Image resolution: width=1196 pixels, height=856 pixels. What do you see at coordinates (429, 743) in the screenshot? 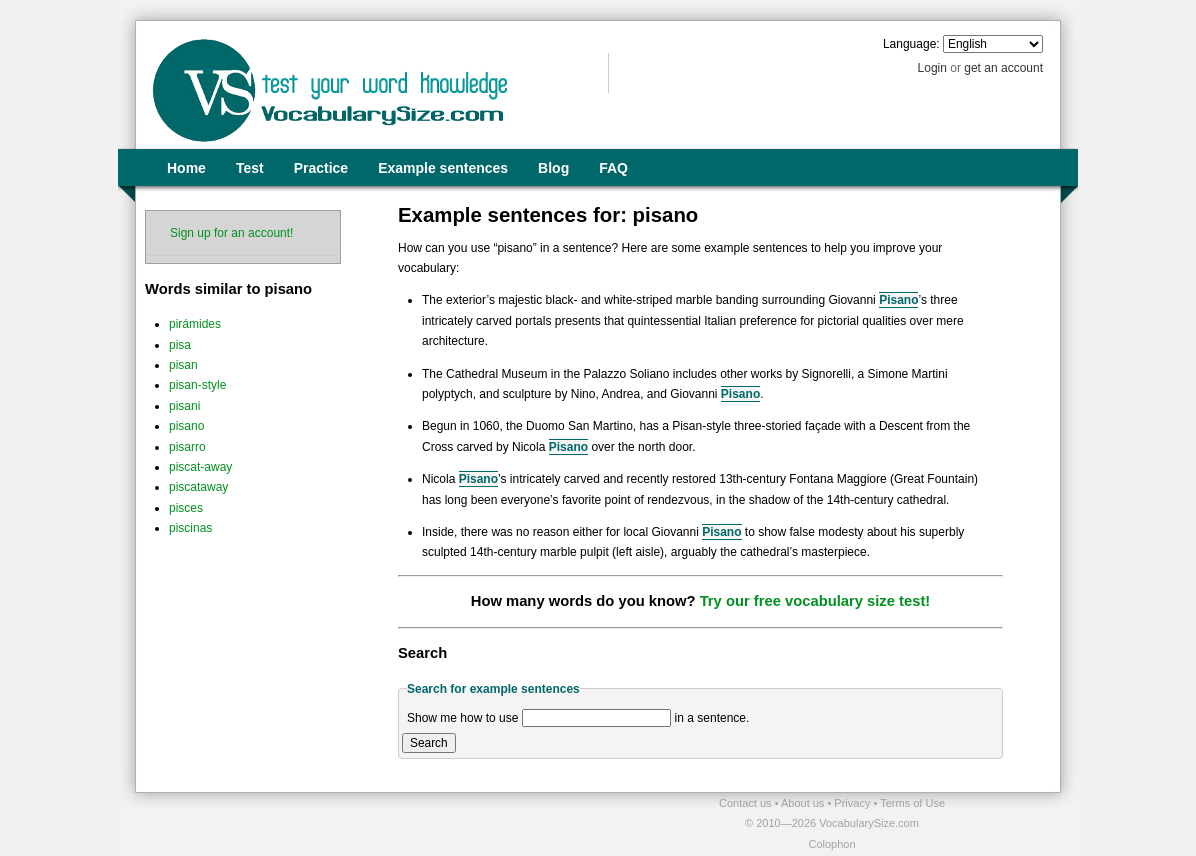
I see `Search` at bounding box center [429, 743].